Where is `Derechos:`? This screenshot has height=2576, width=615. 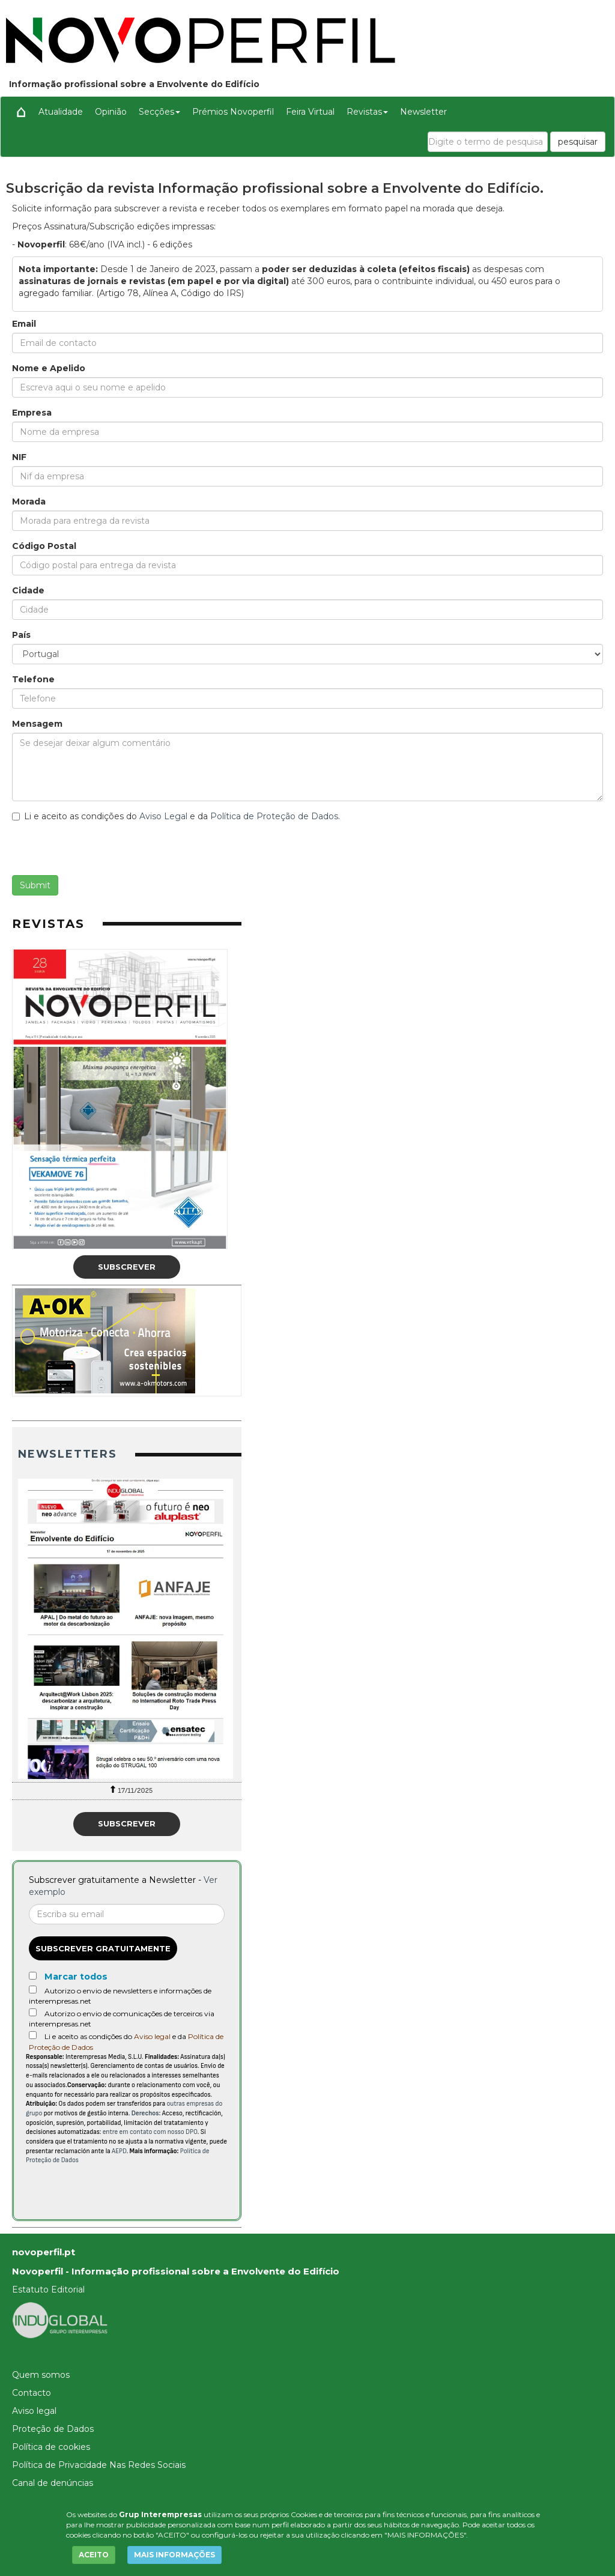 Derechos: is located at coordinates (146, 2113).